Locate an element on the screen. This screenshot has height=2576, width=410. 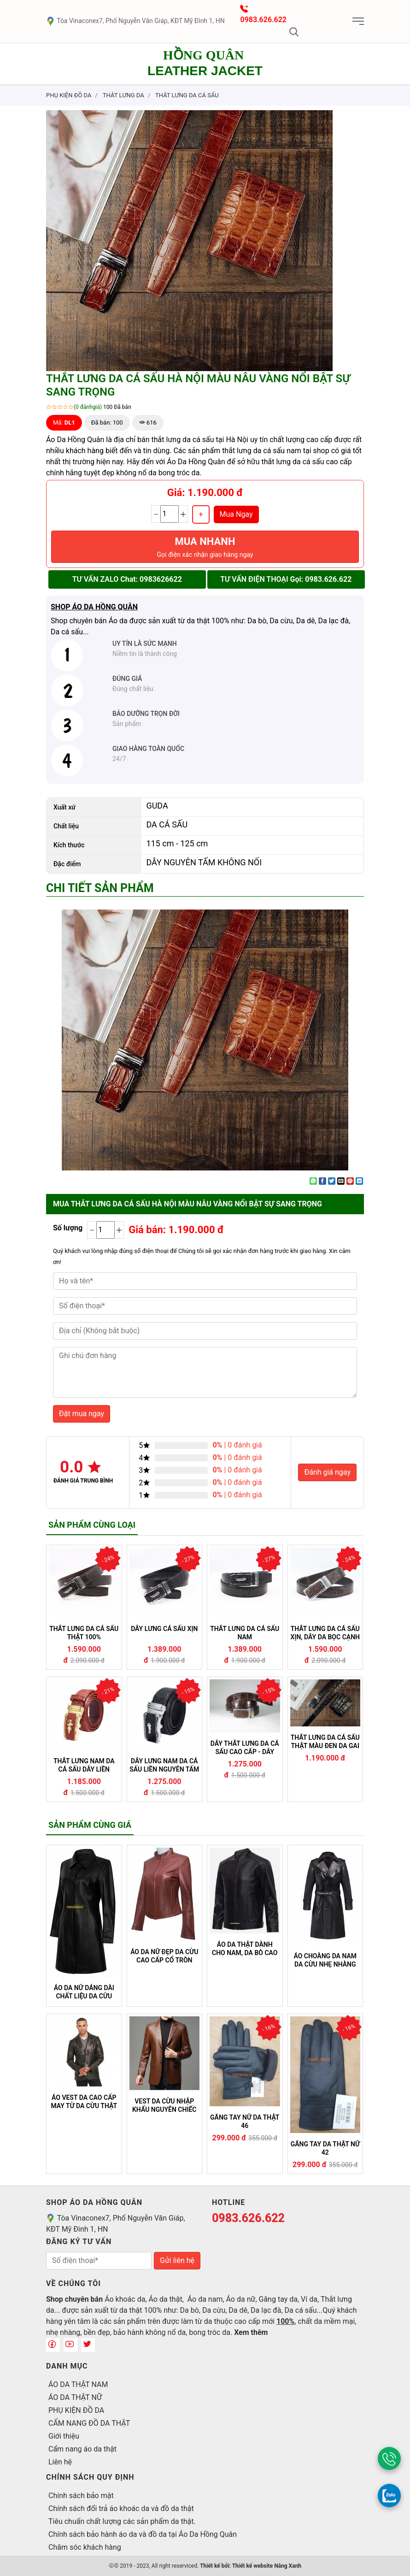
Tòa Vinaconex7, Phố Nguyễn Văn Giáp, KĐT Mỹ Đình 1, HN is located at coordinates (135, 20).